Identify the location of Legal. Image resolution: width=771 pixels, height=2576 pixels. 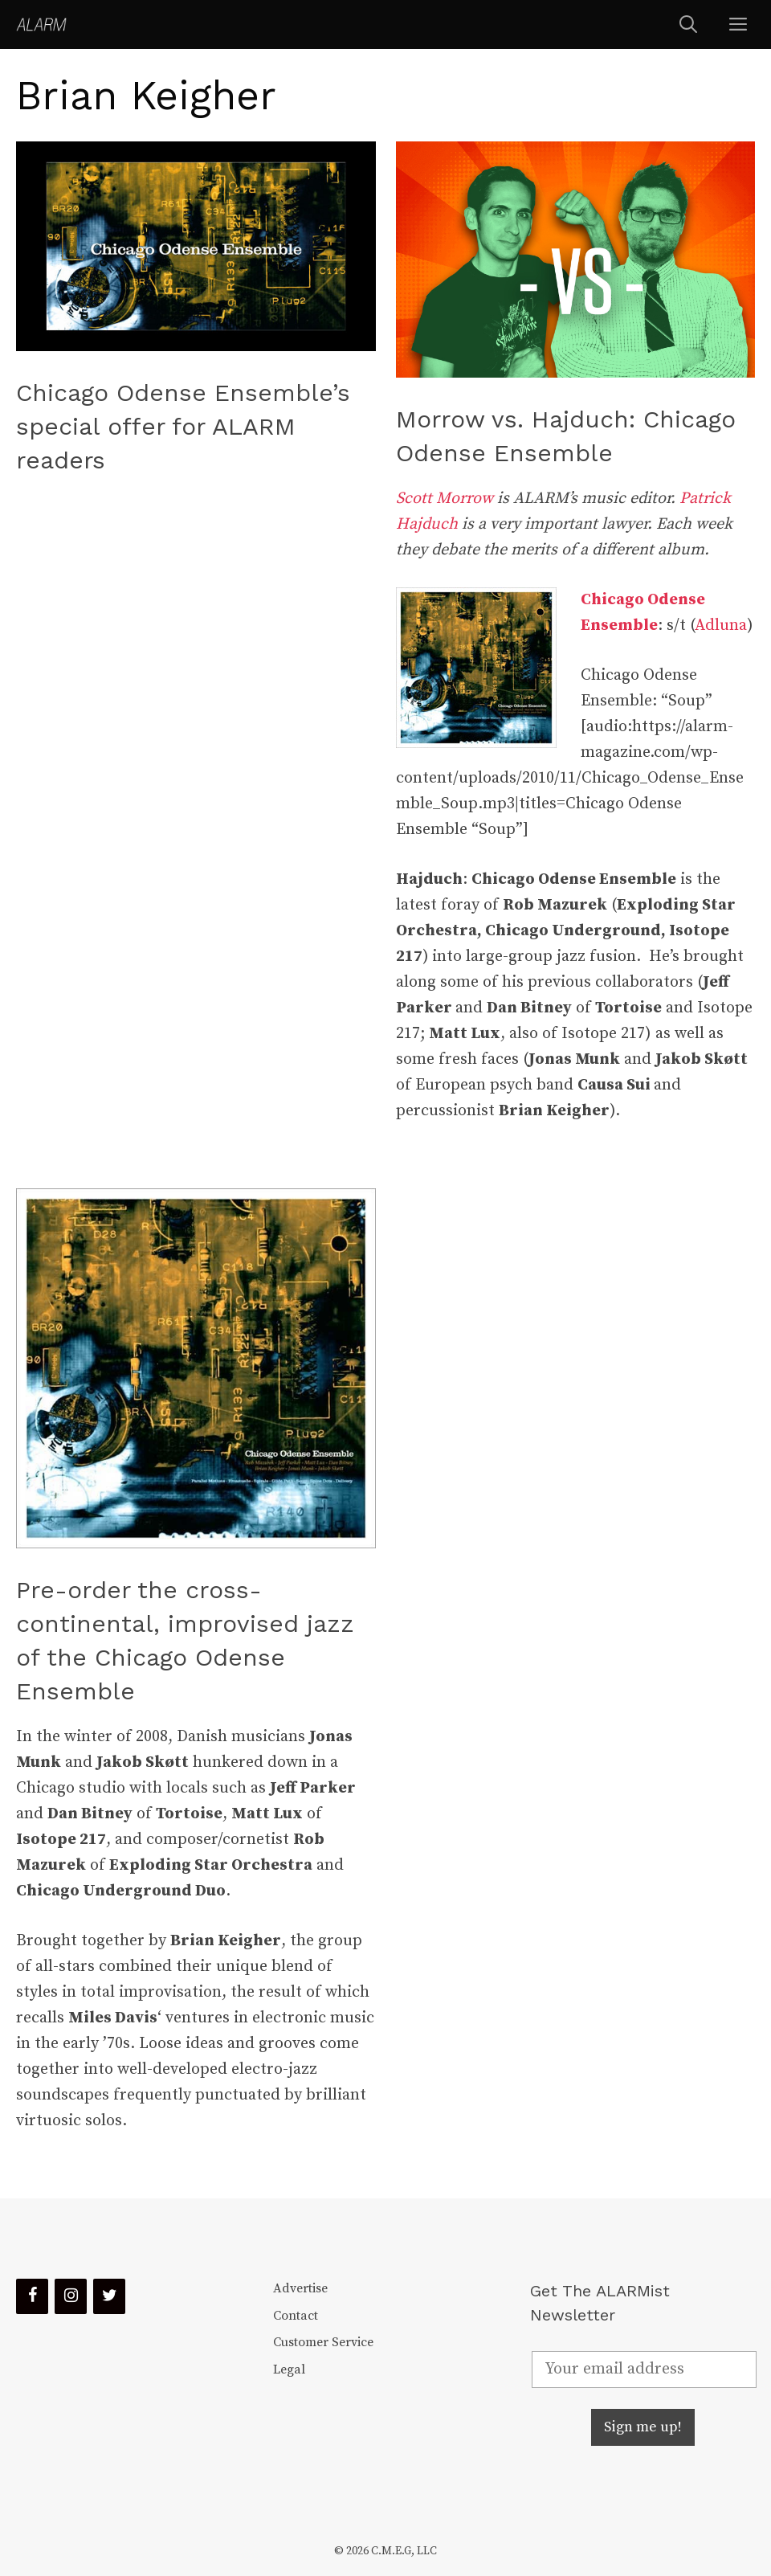
(289, 2369).